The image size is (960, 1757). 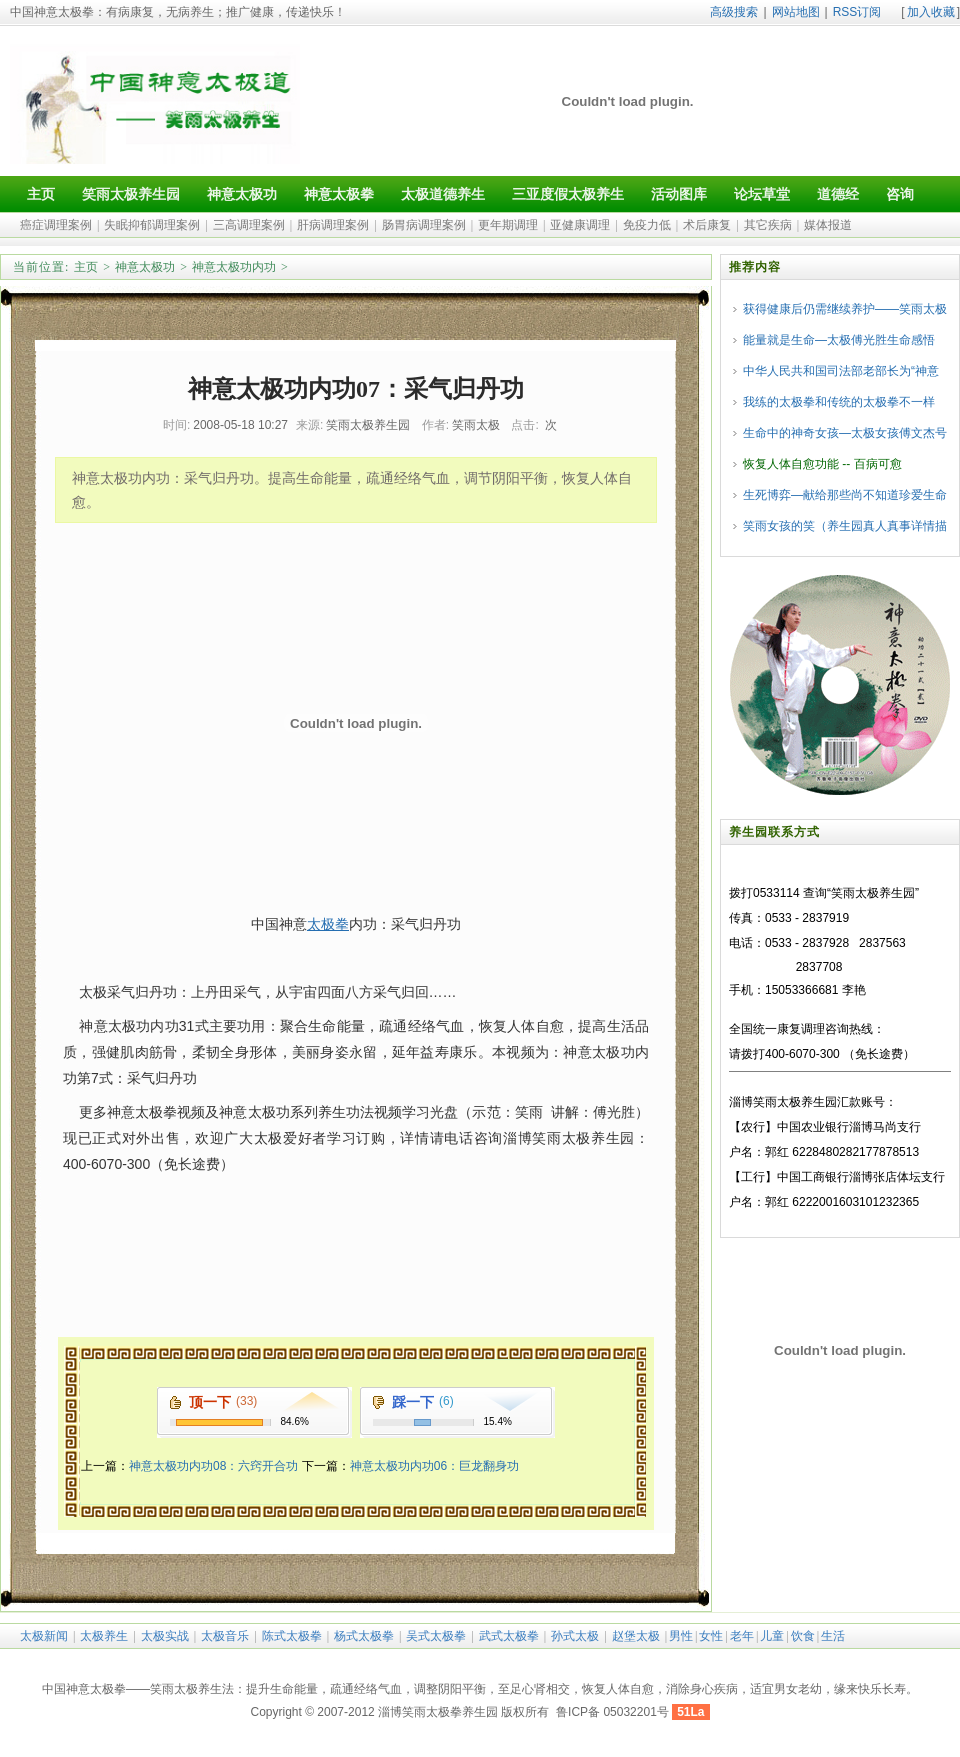 I want to click on 加入收藏, so click(x=931, y=12).